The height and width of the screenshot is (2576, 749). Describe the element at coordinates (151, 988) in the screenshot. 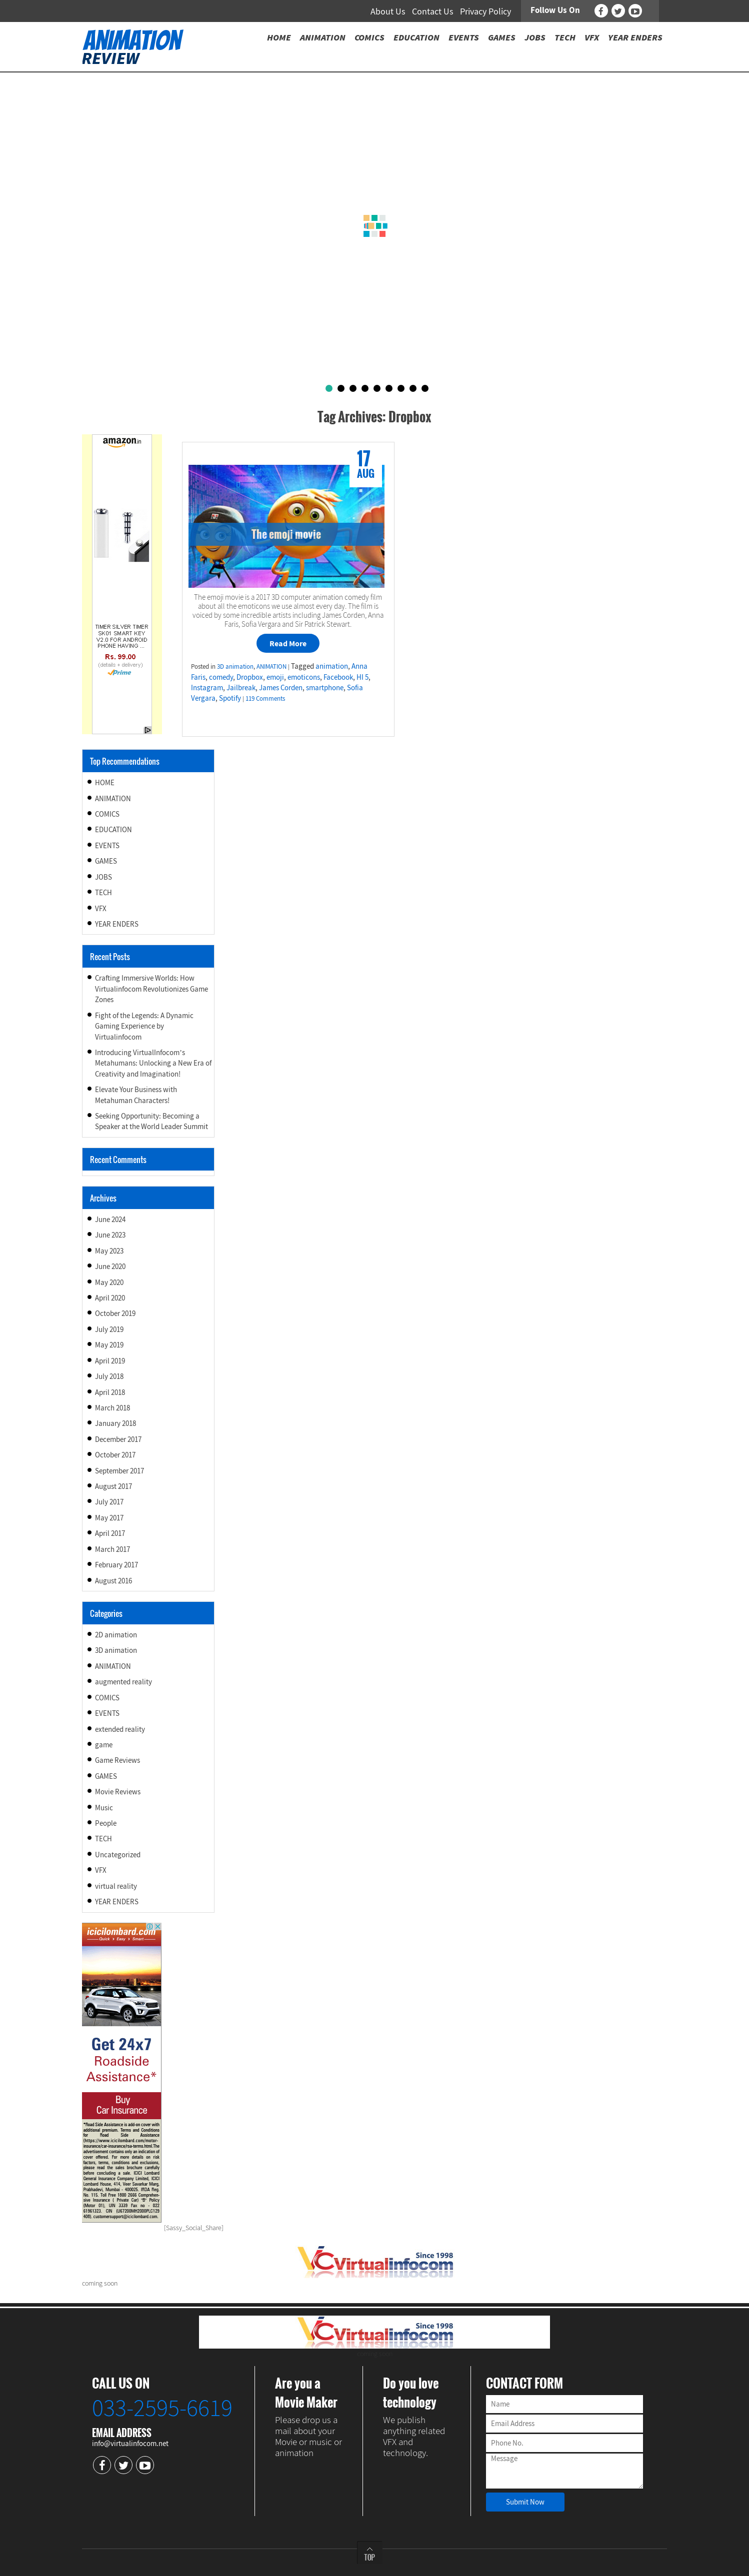

I see `Crafting Immersive Worlds: How Virtualinfocom Revolutionizes Game Zones` at that location.